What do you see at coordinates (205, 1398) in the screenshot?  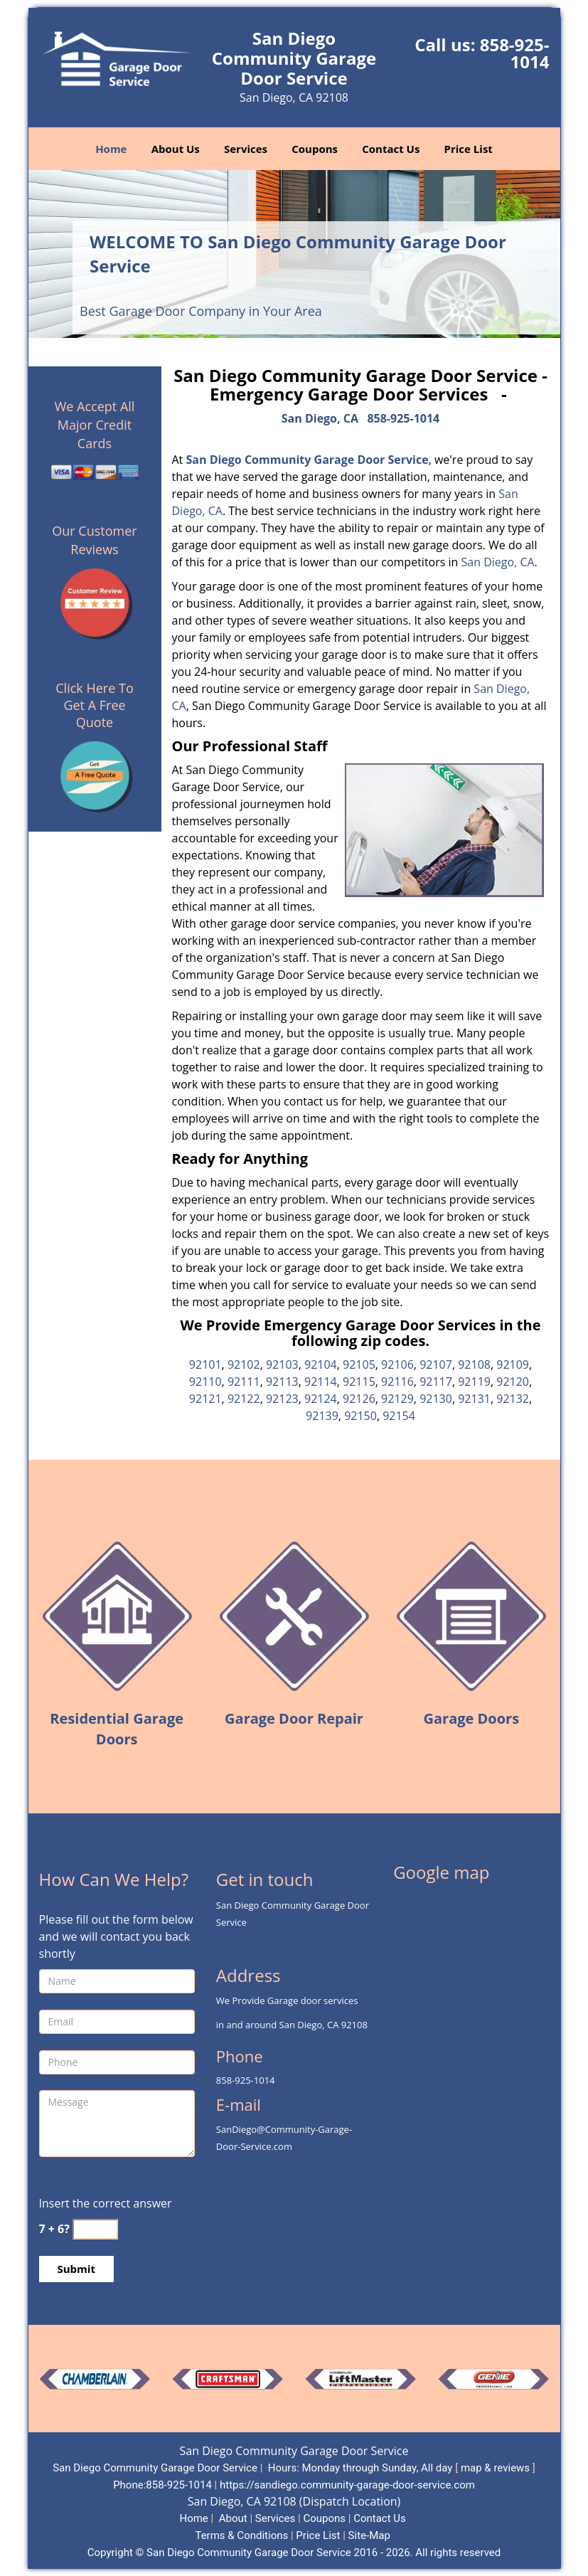 I see `92121` at bounding box center [205, 1398].